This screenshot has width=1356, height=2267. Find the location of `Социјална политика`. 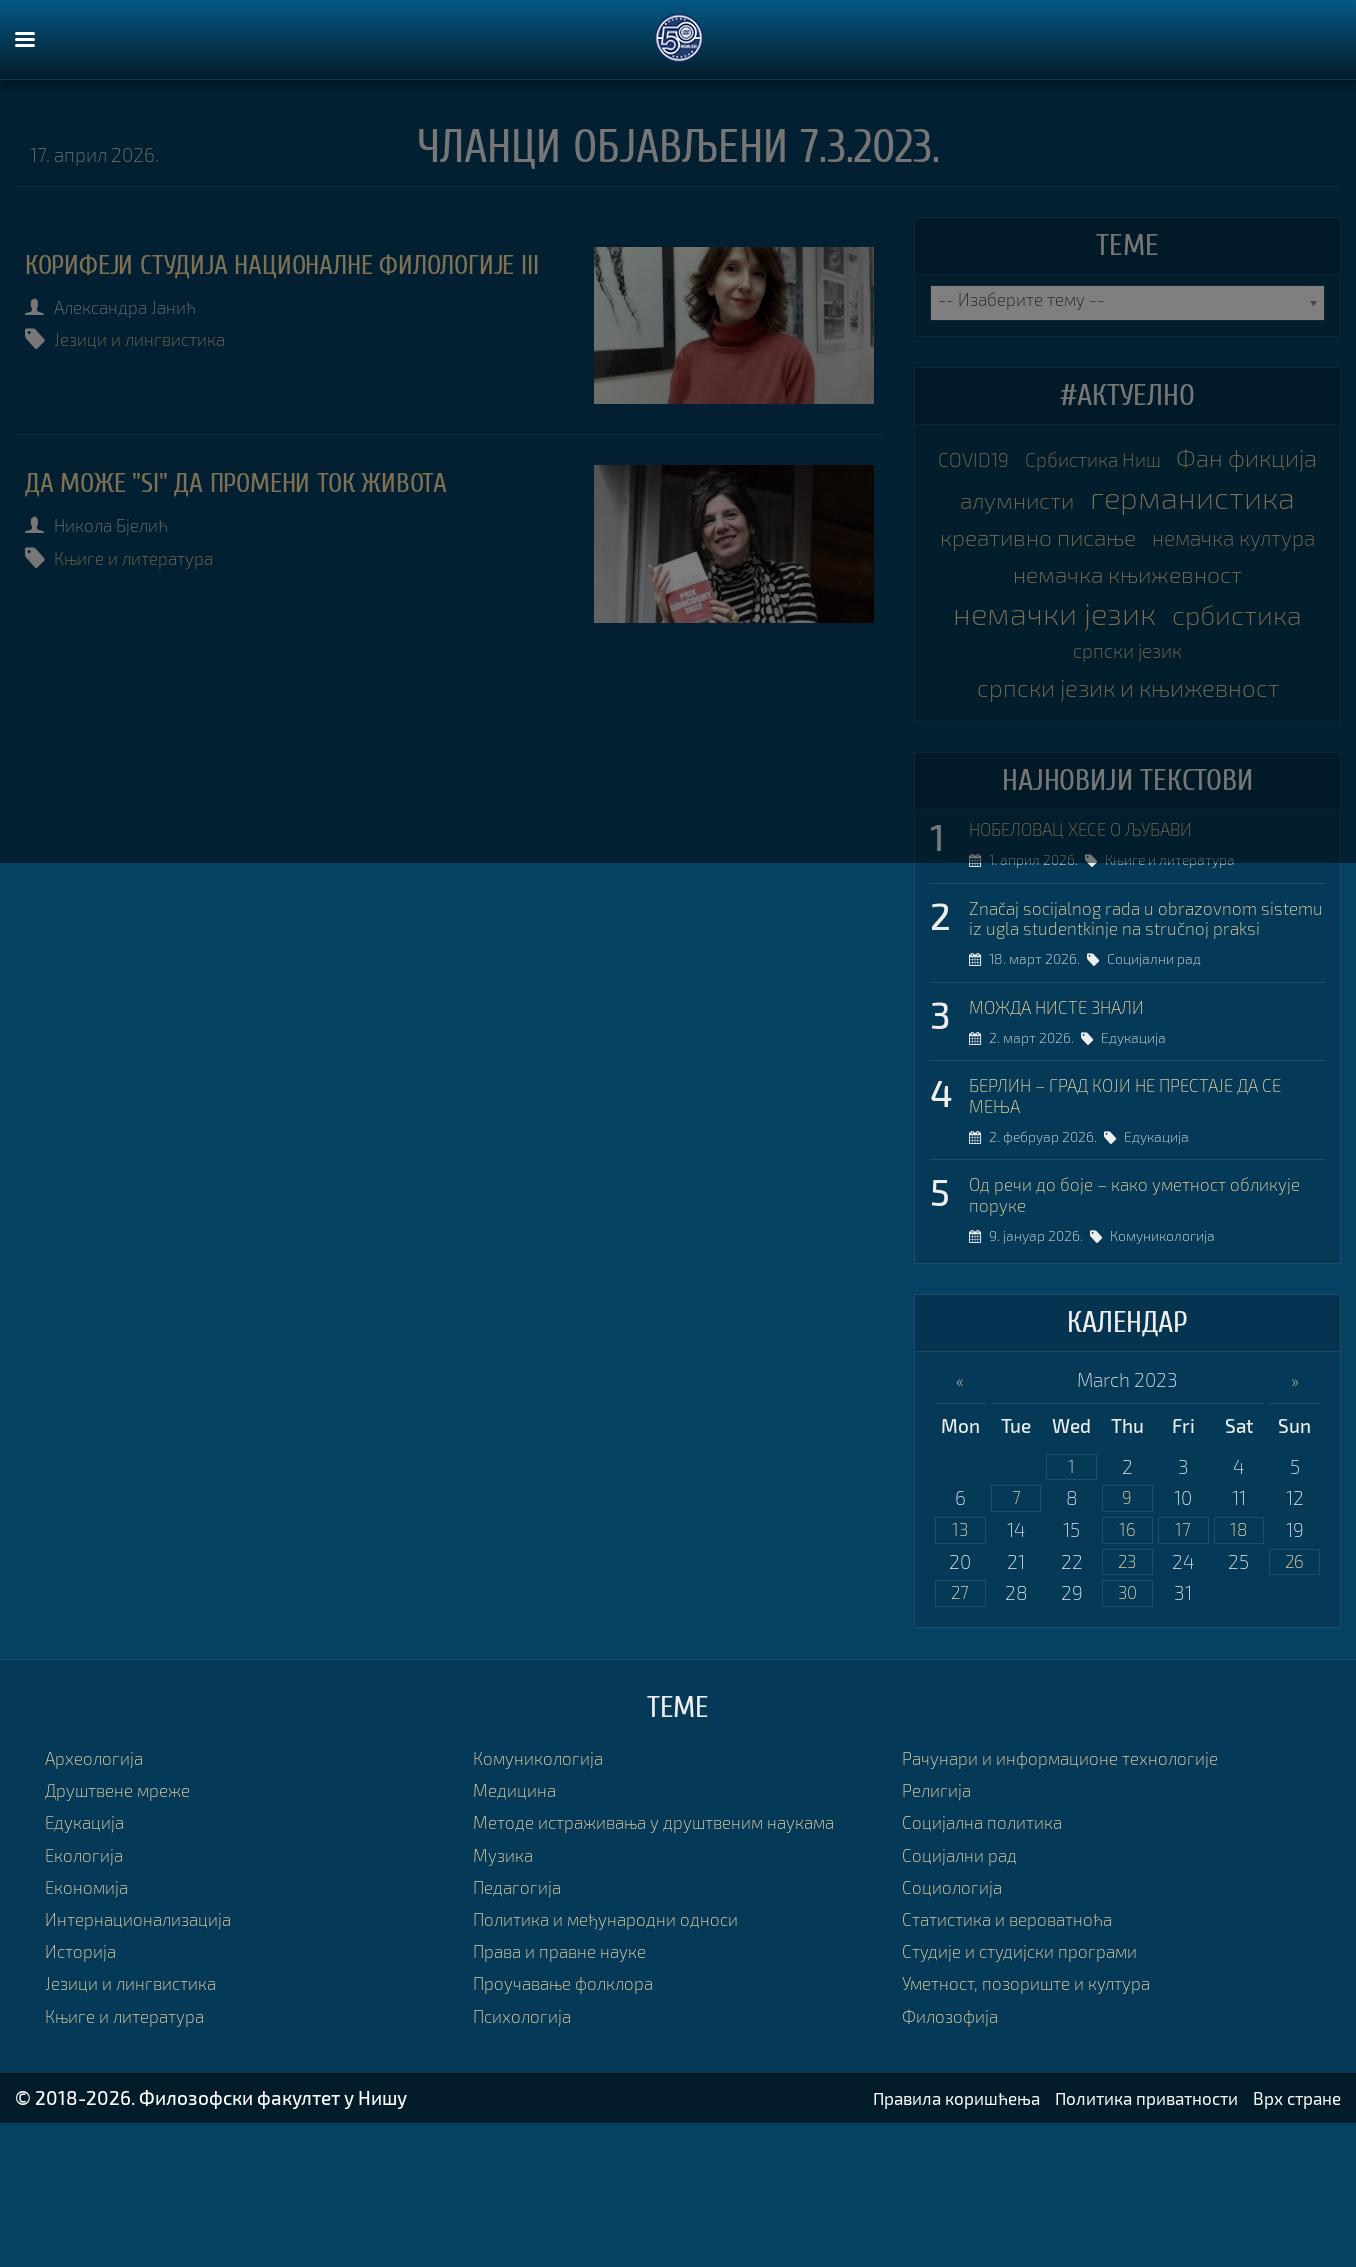

Социјална политика is located at coordinates (990, 1965).